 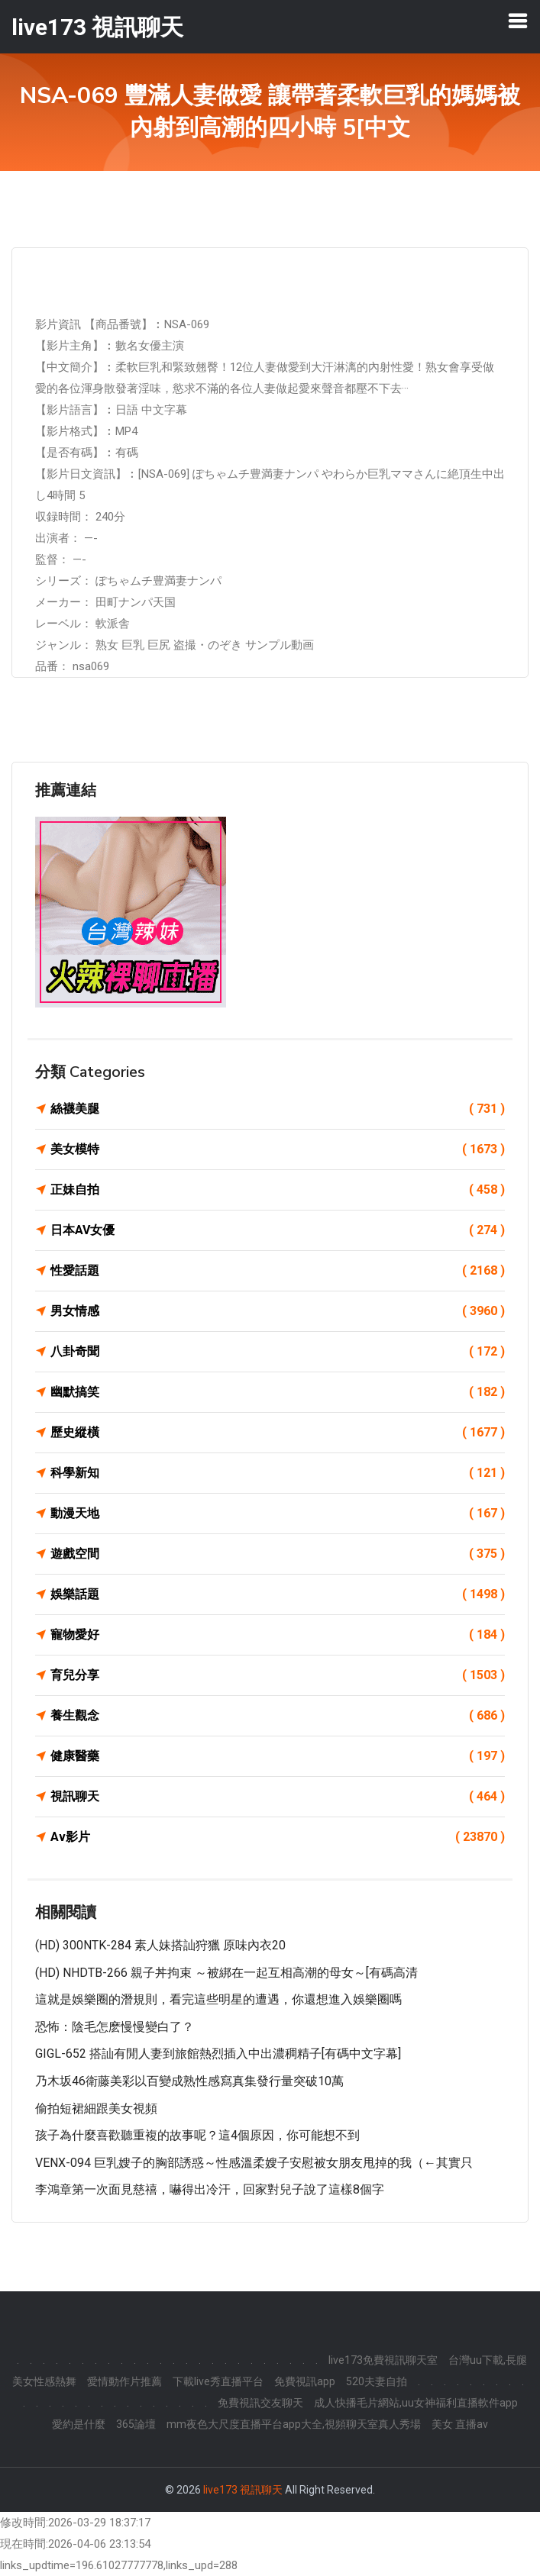 I want to click on 健康醫藥, so click(x=277, y=1756).